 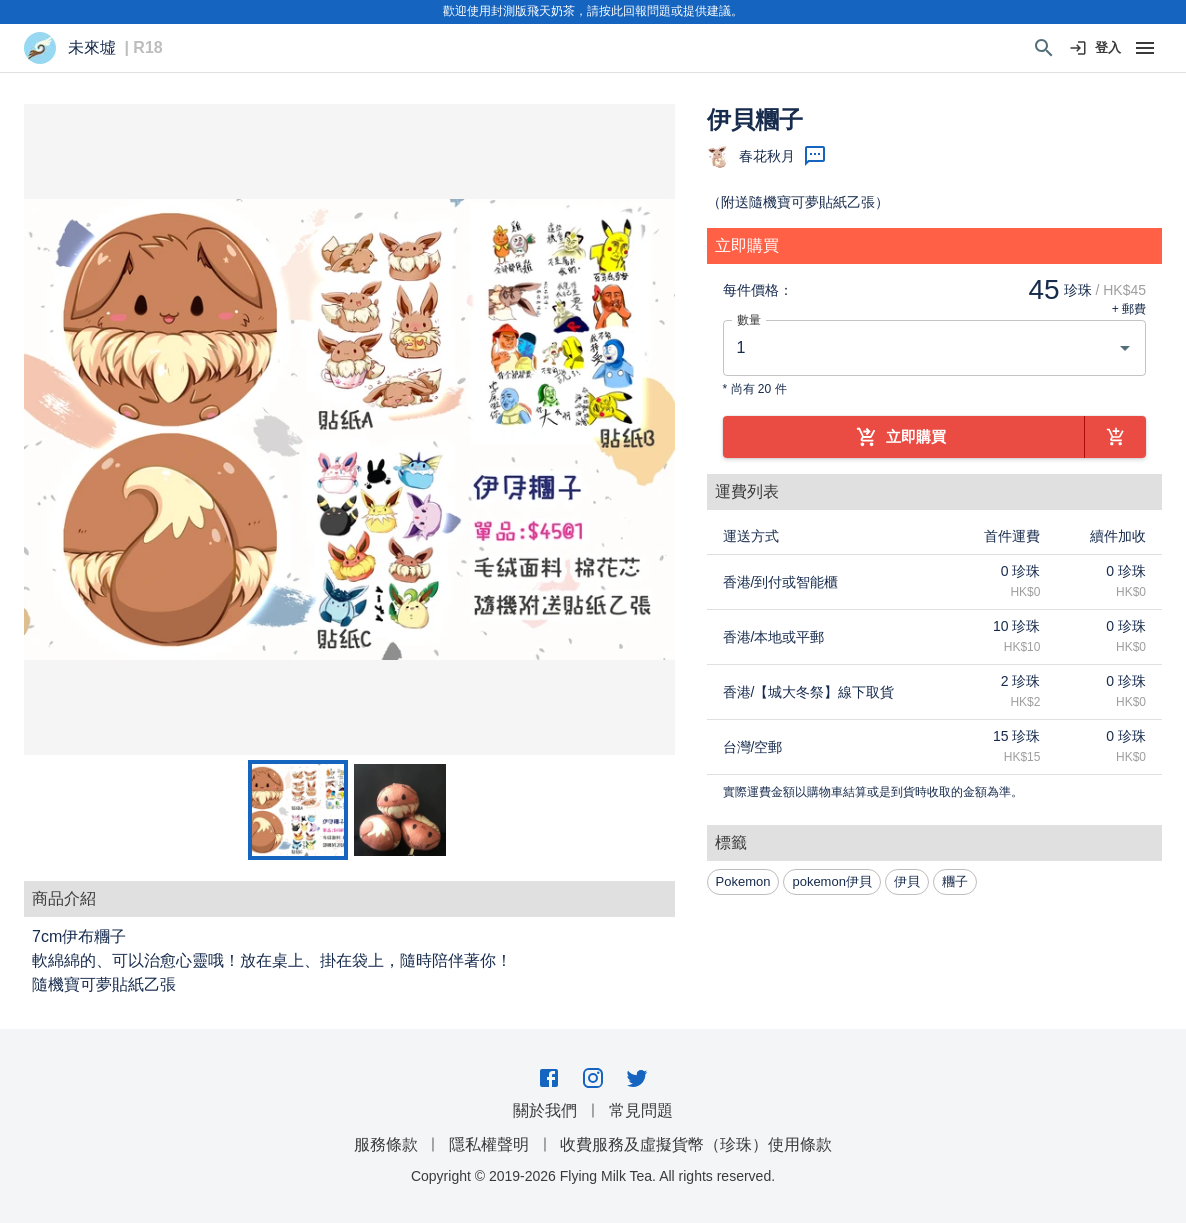 I want to click on [Open], so click(x=1125, y=348).